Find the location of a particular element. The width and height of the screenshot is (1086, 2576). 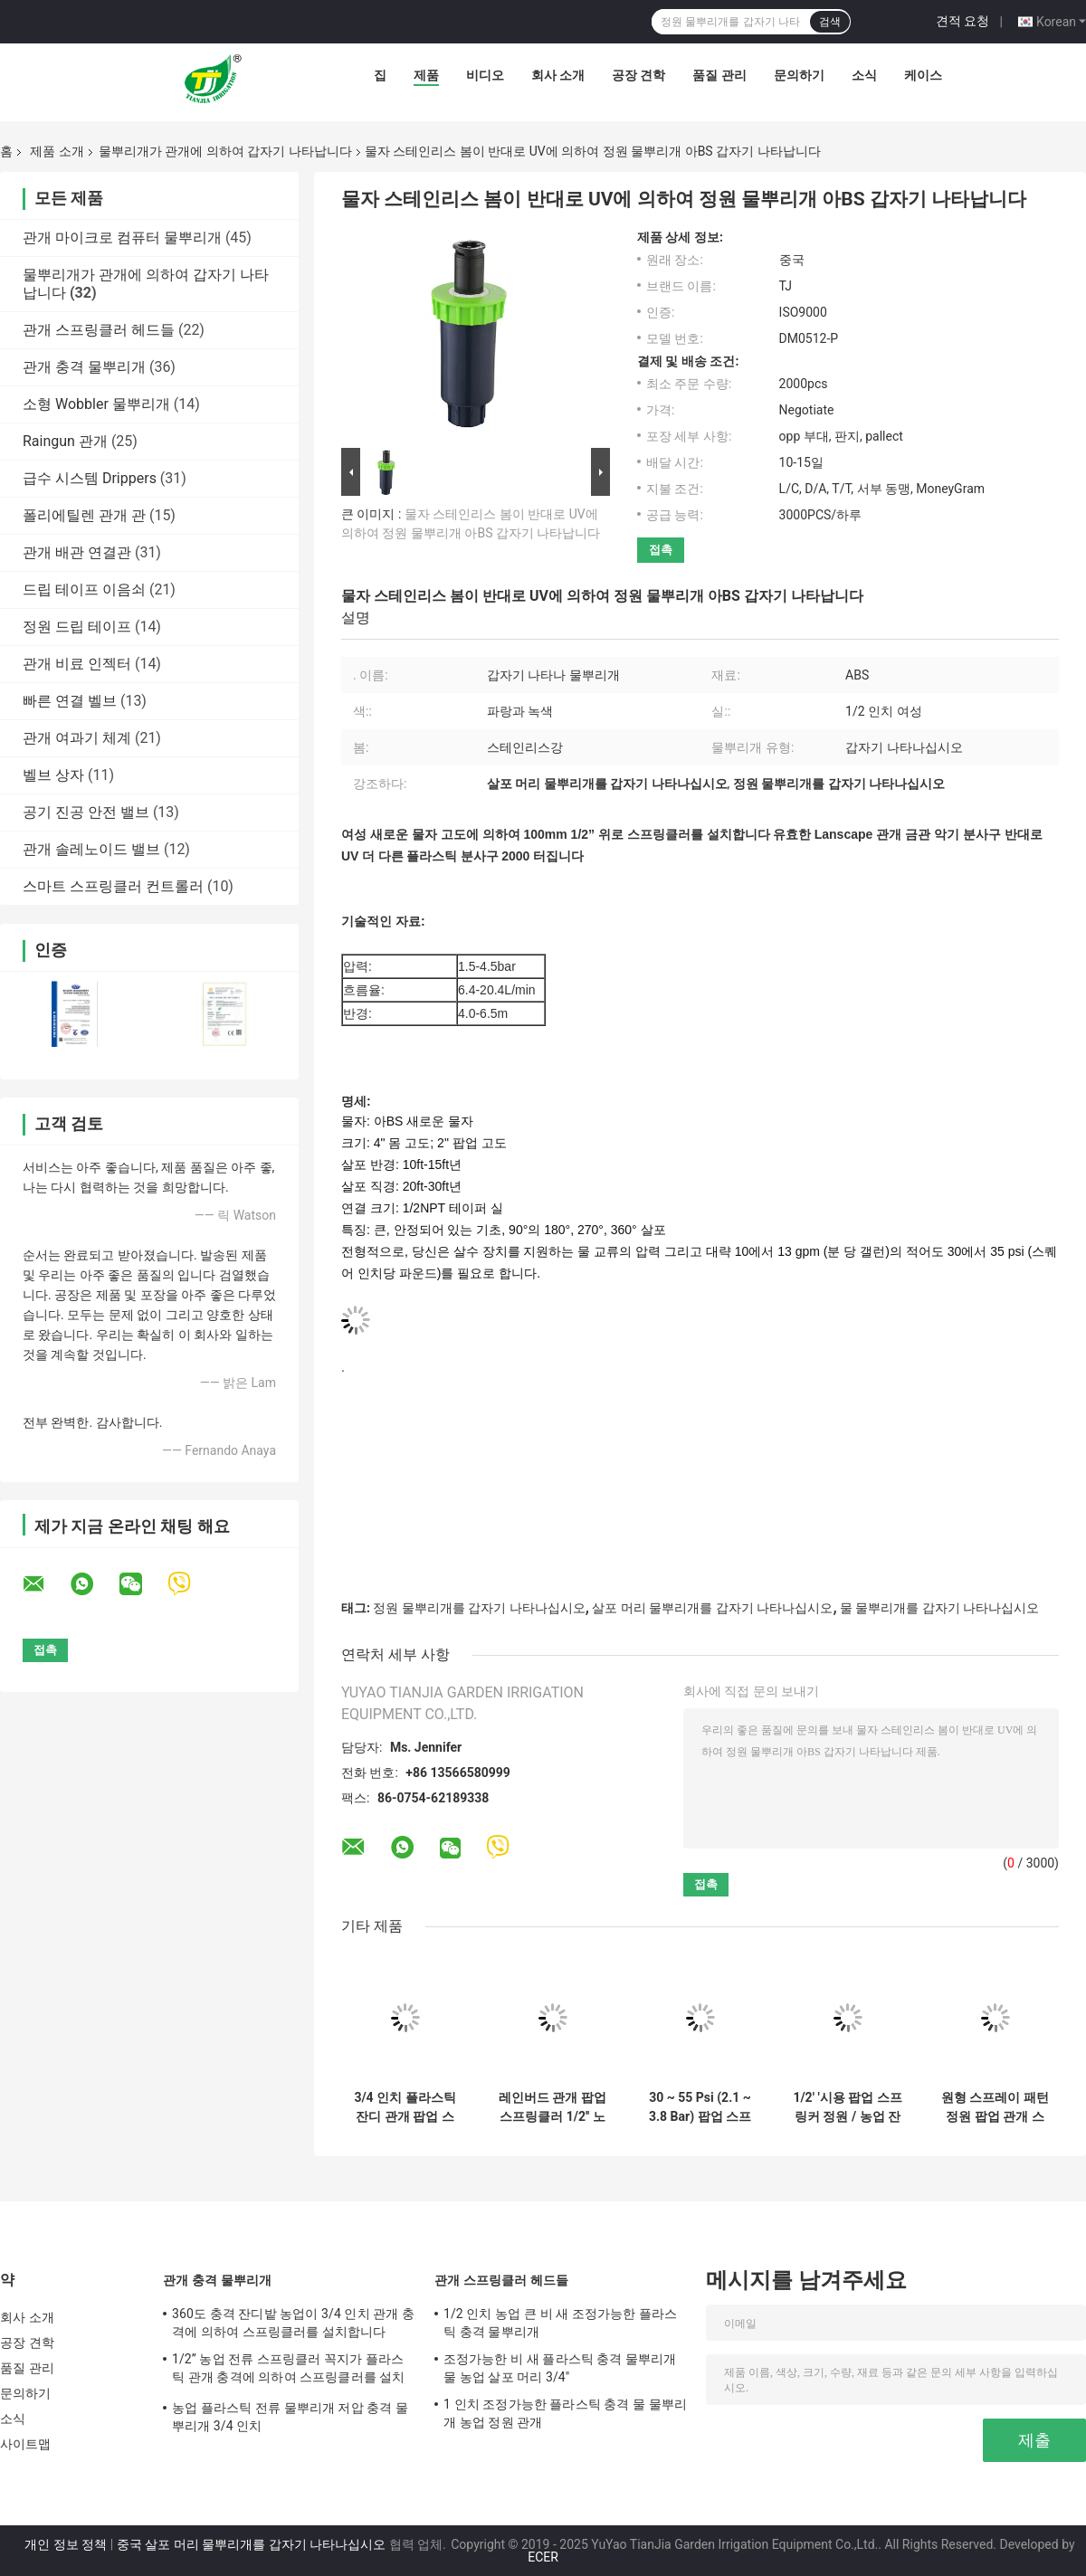

문의하기 is located at coordinates (799, 75).